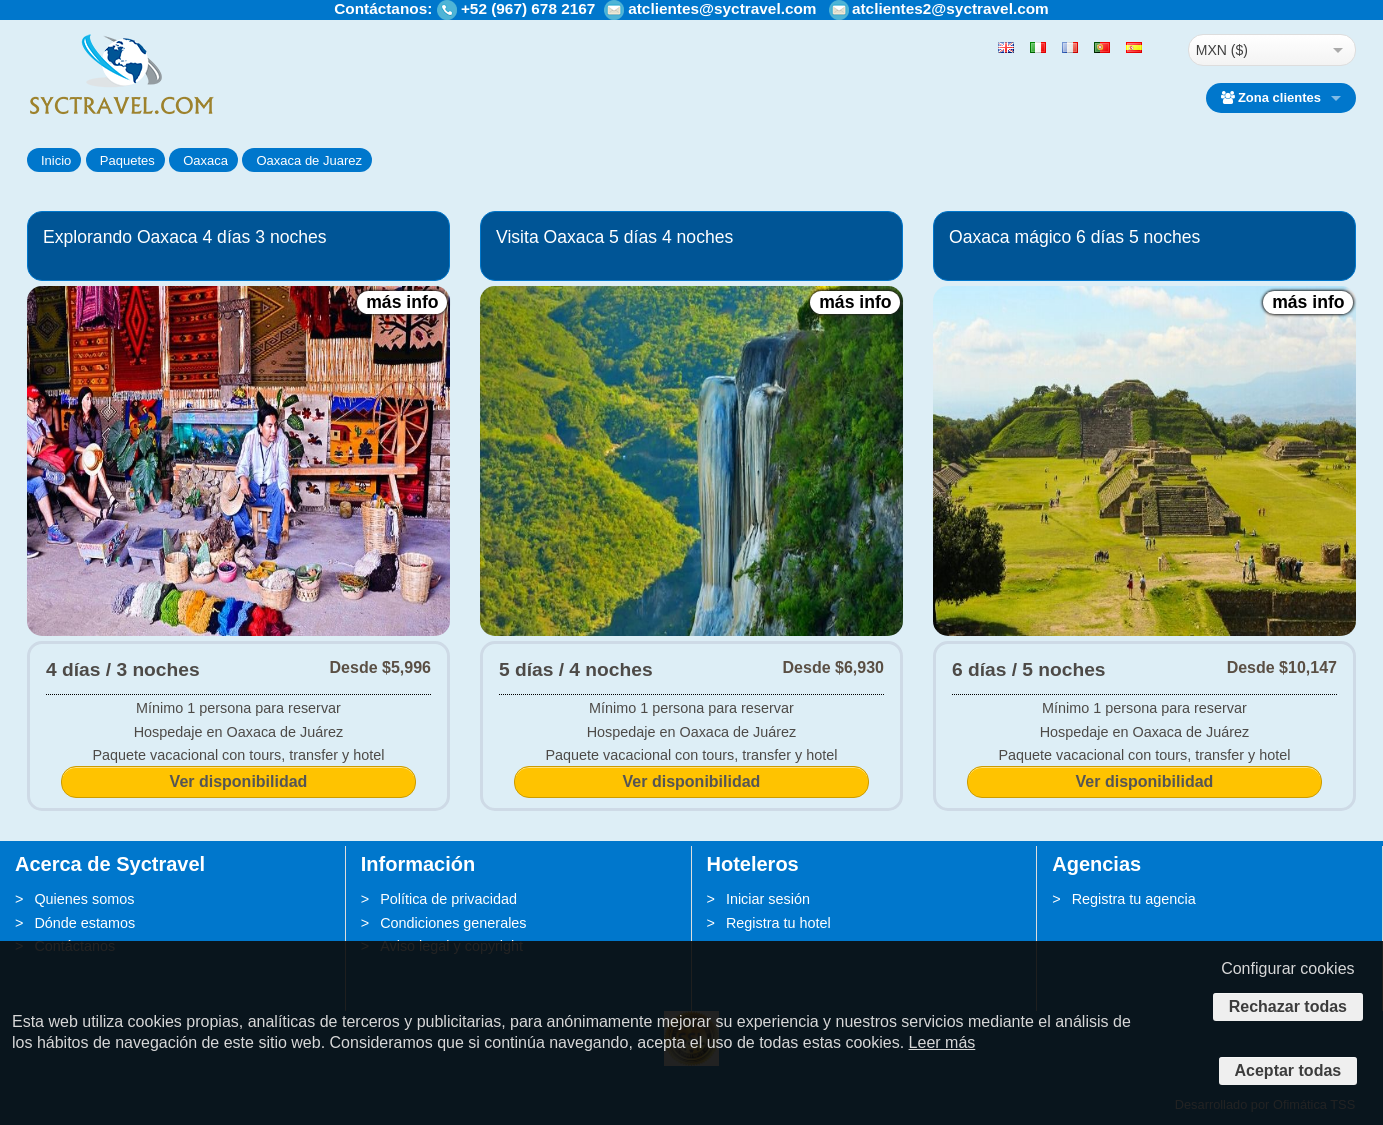  I want to click on Paquetes, so click(127, 160).